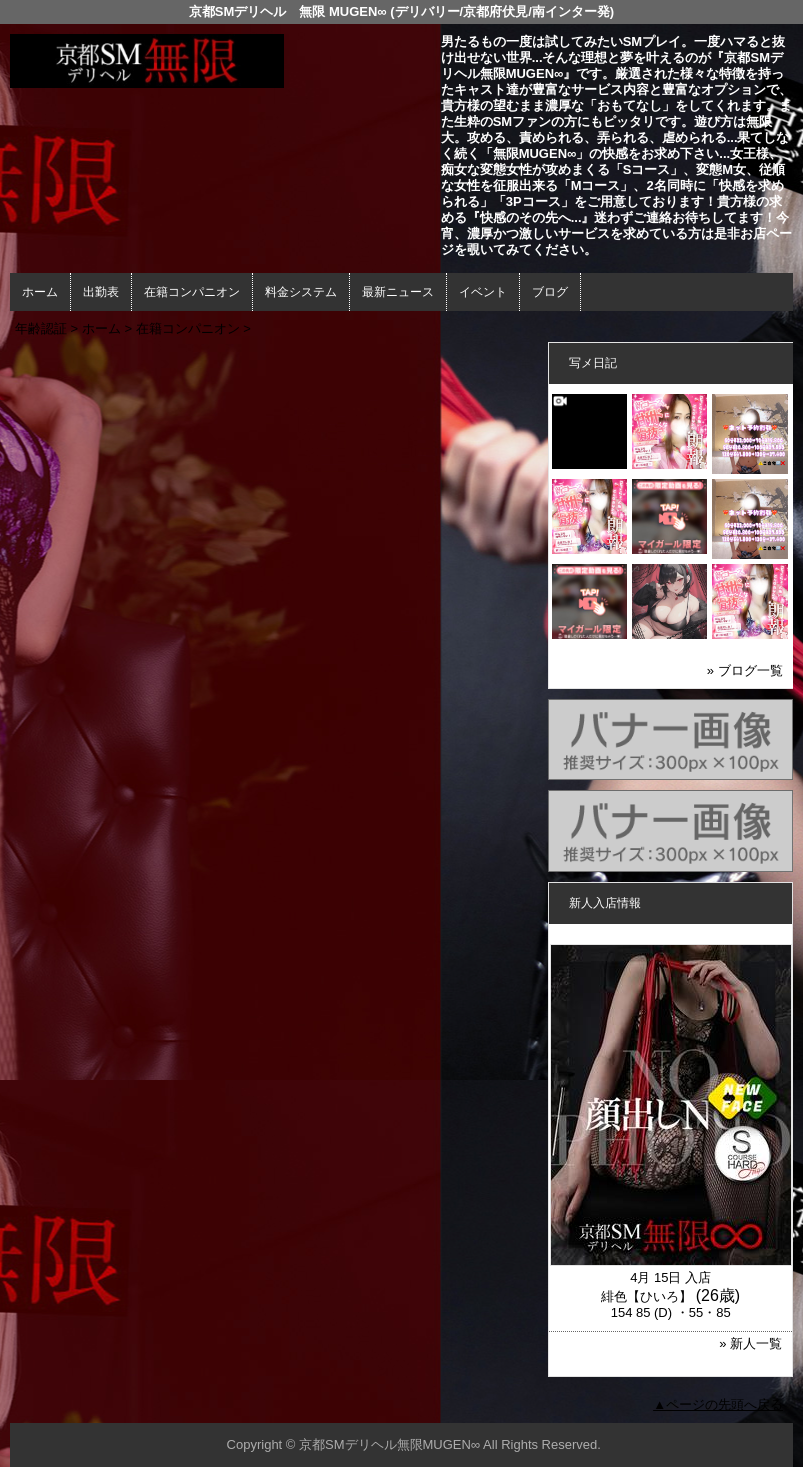 This screenshot has width=803, height=1467. What do you see at coordinates (101, 292) in the screenshot?
I see `出勤表` at bounding box center [101, 292].